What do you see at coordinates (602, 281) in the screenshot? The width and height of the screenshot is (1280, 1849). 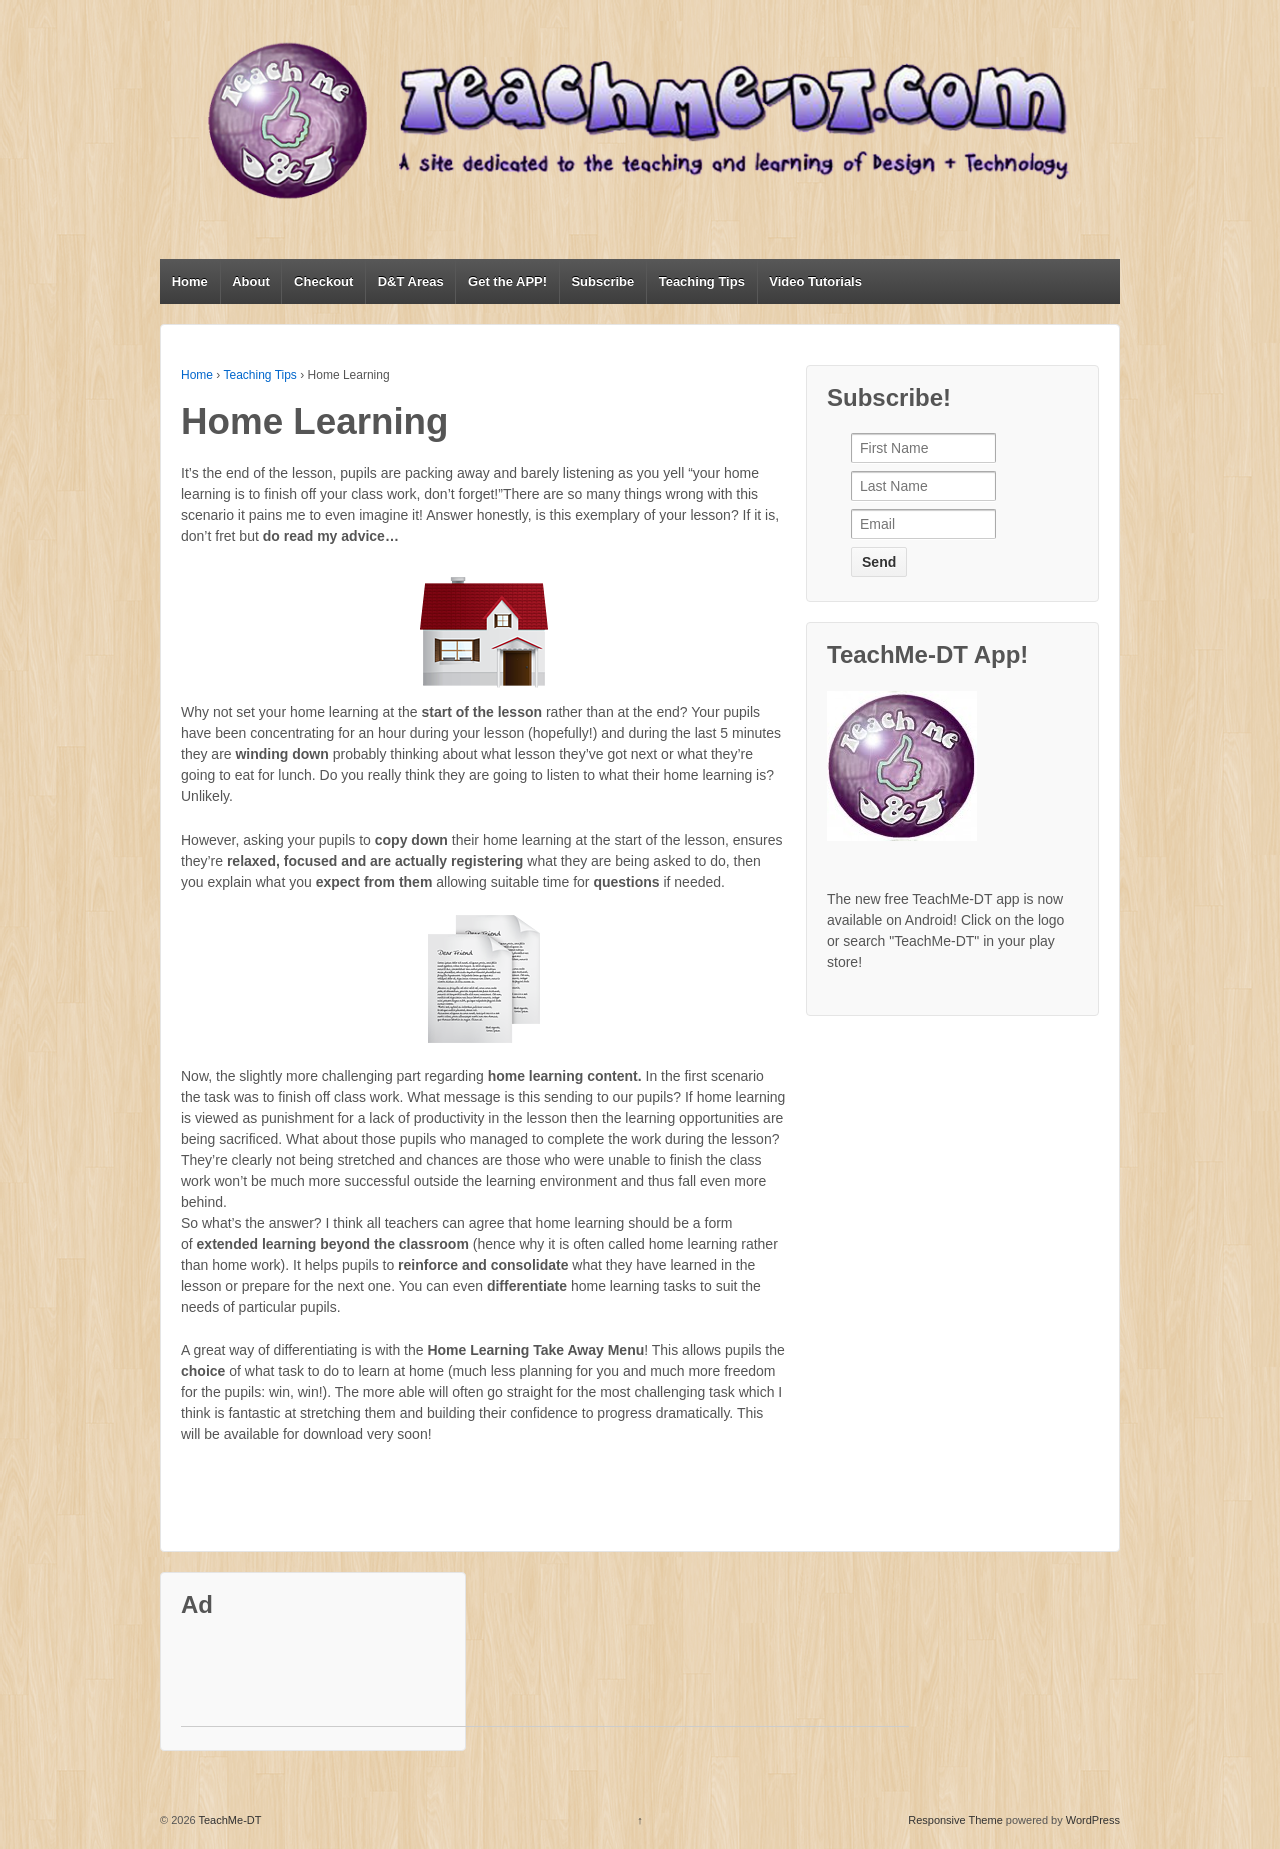 I see `Subscribe` at bounding box center [602, 281].